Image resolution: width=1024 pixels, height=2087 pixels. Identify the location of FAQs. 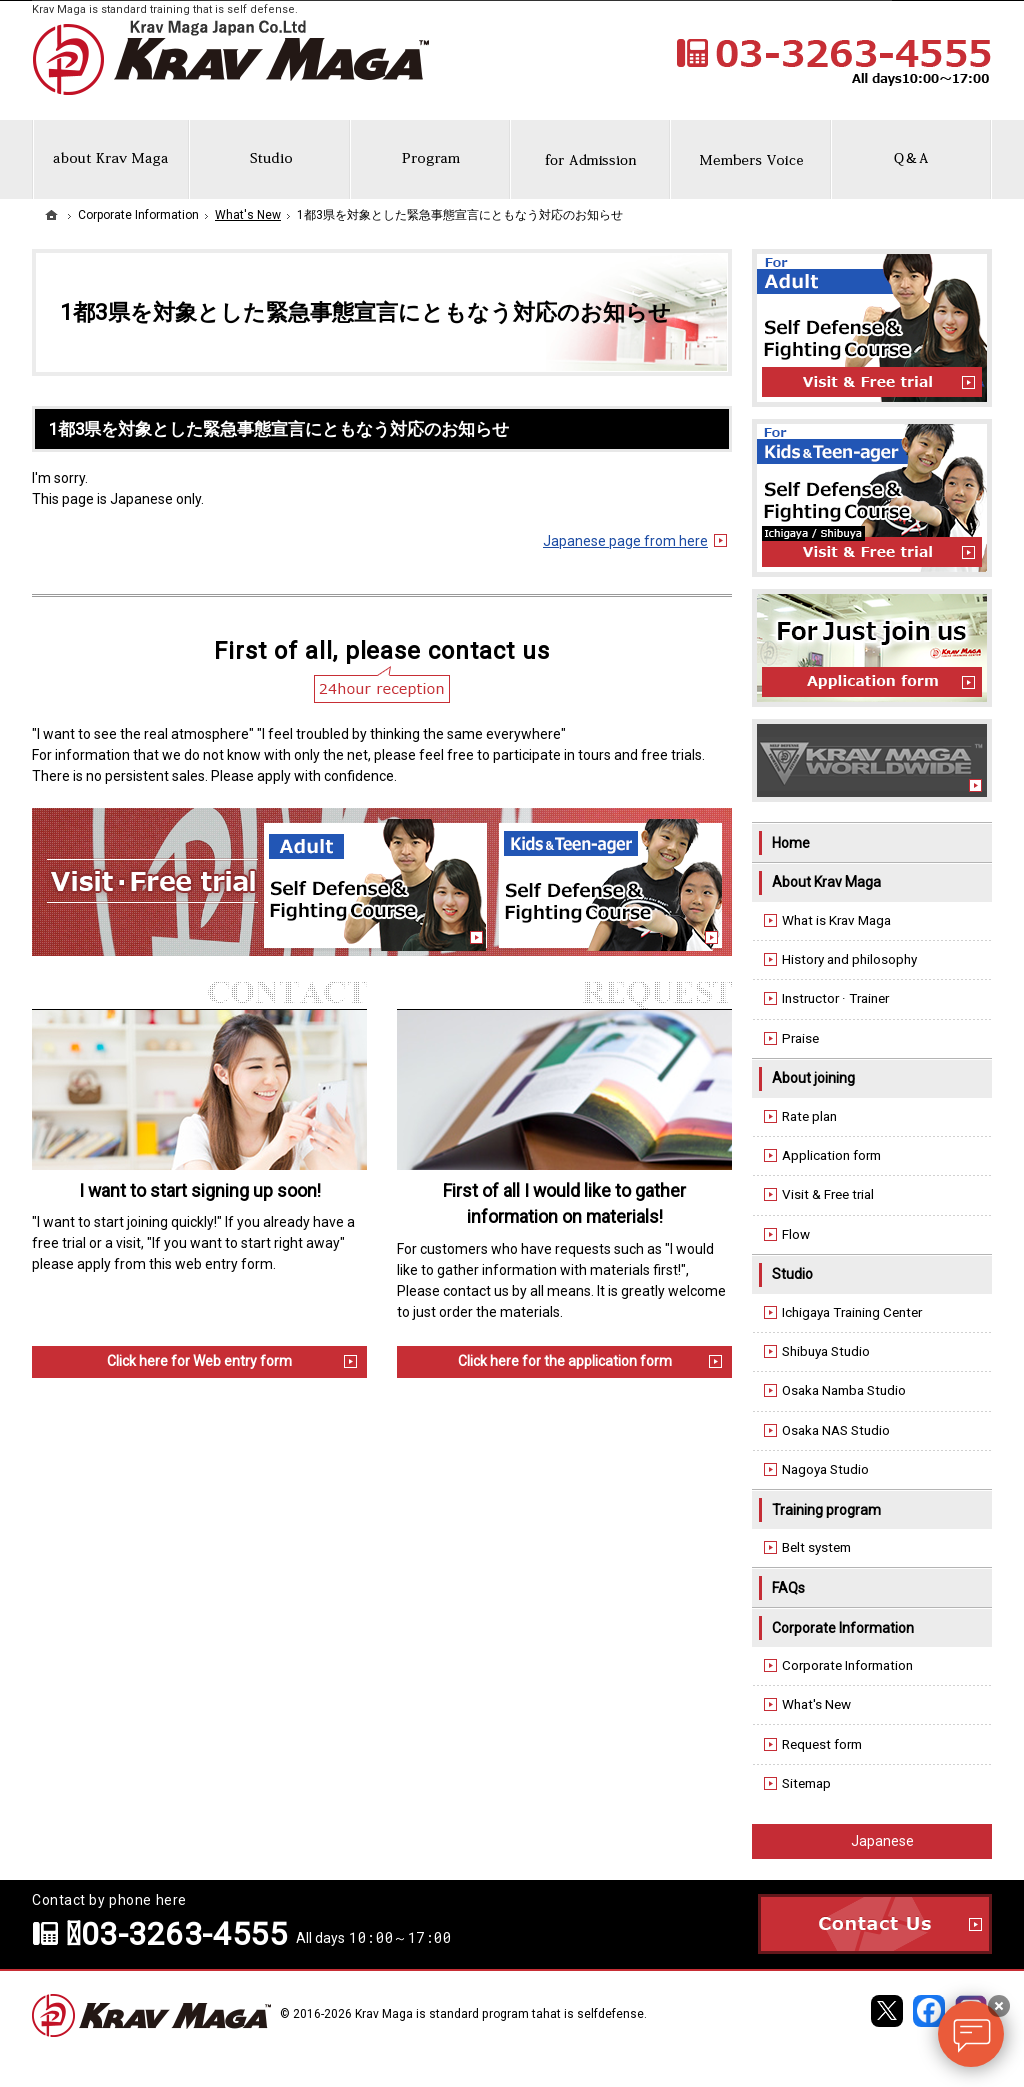
(788, 1588).